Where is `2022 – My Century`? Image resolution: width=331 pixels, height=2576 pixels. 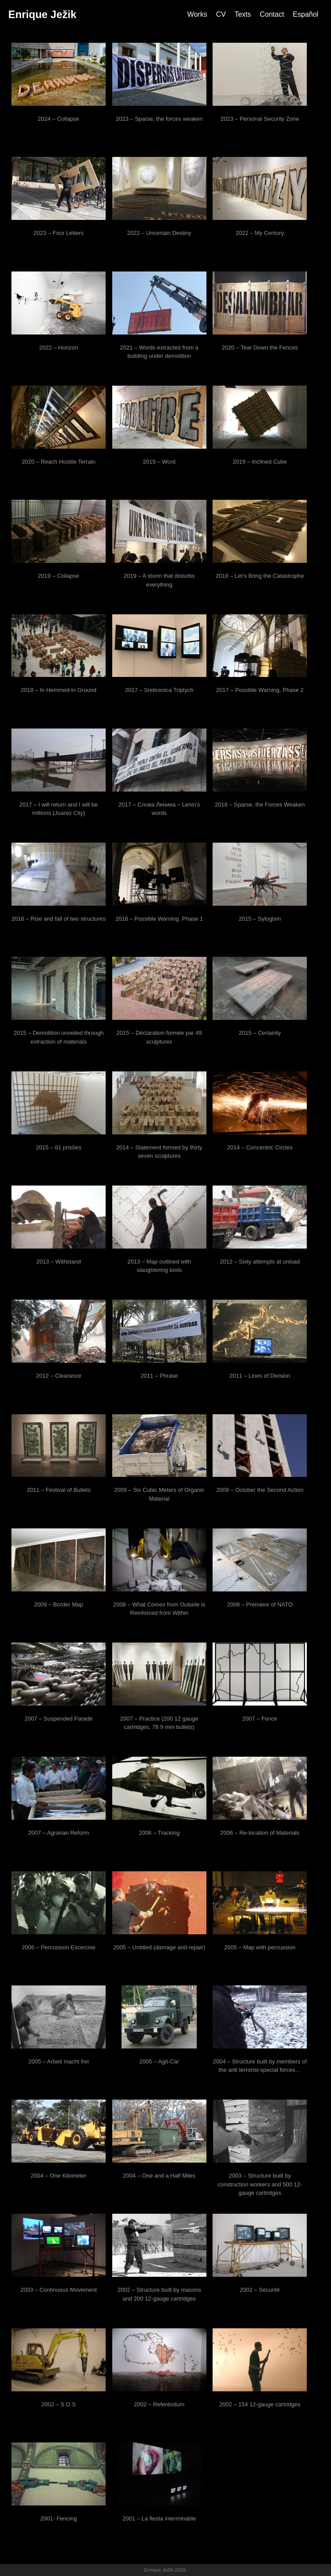 2022 – My Century is located at coordinates (259, 233).